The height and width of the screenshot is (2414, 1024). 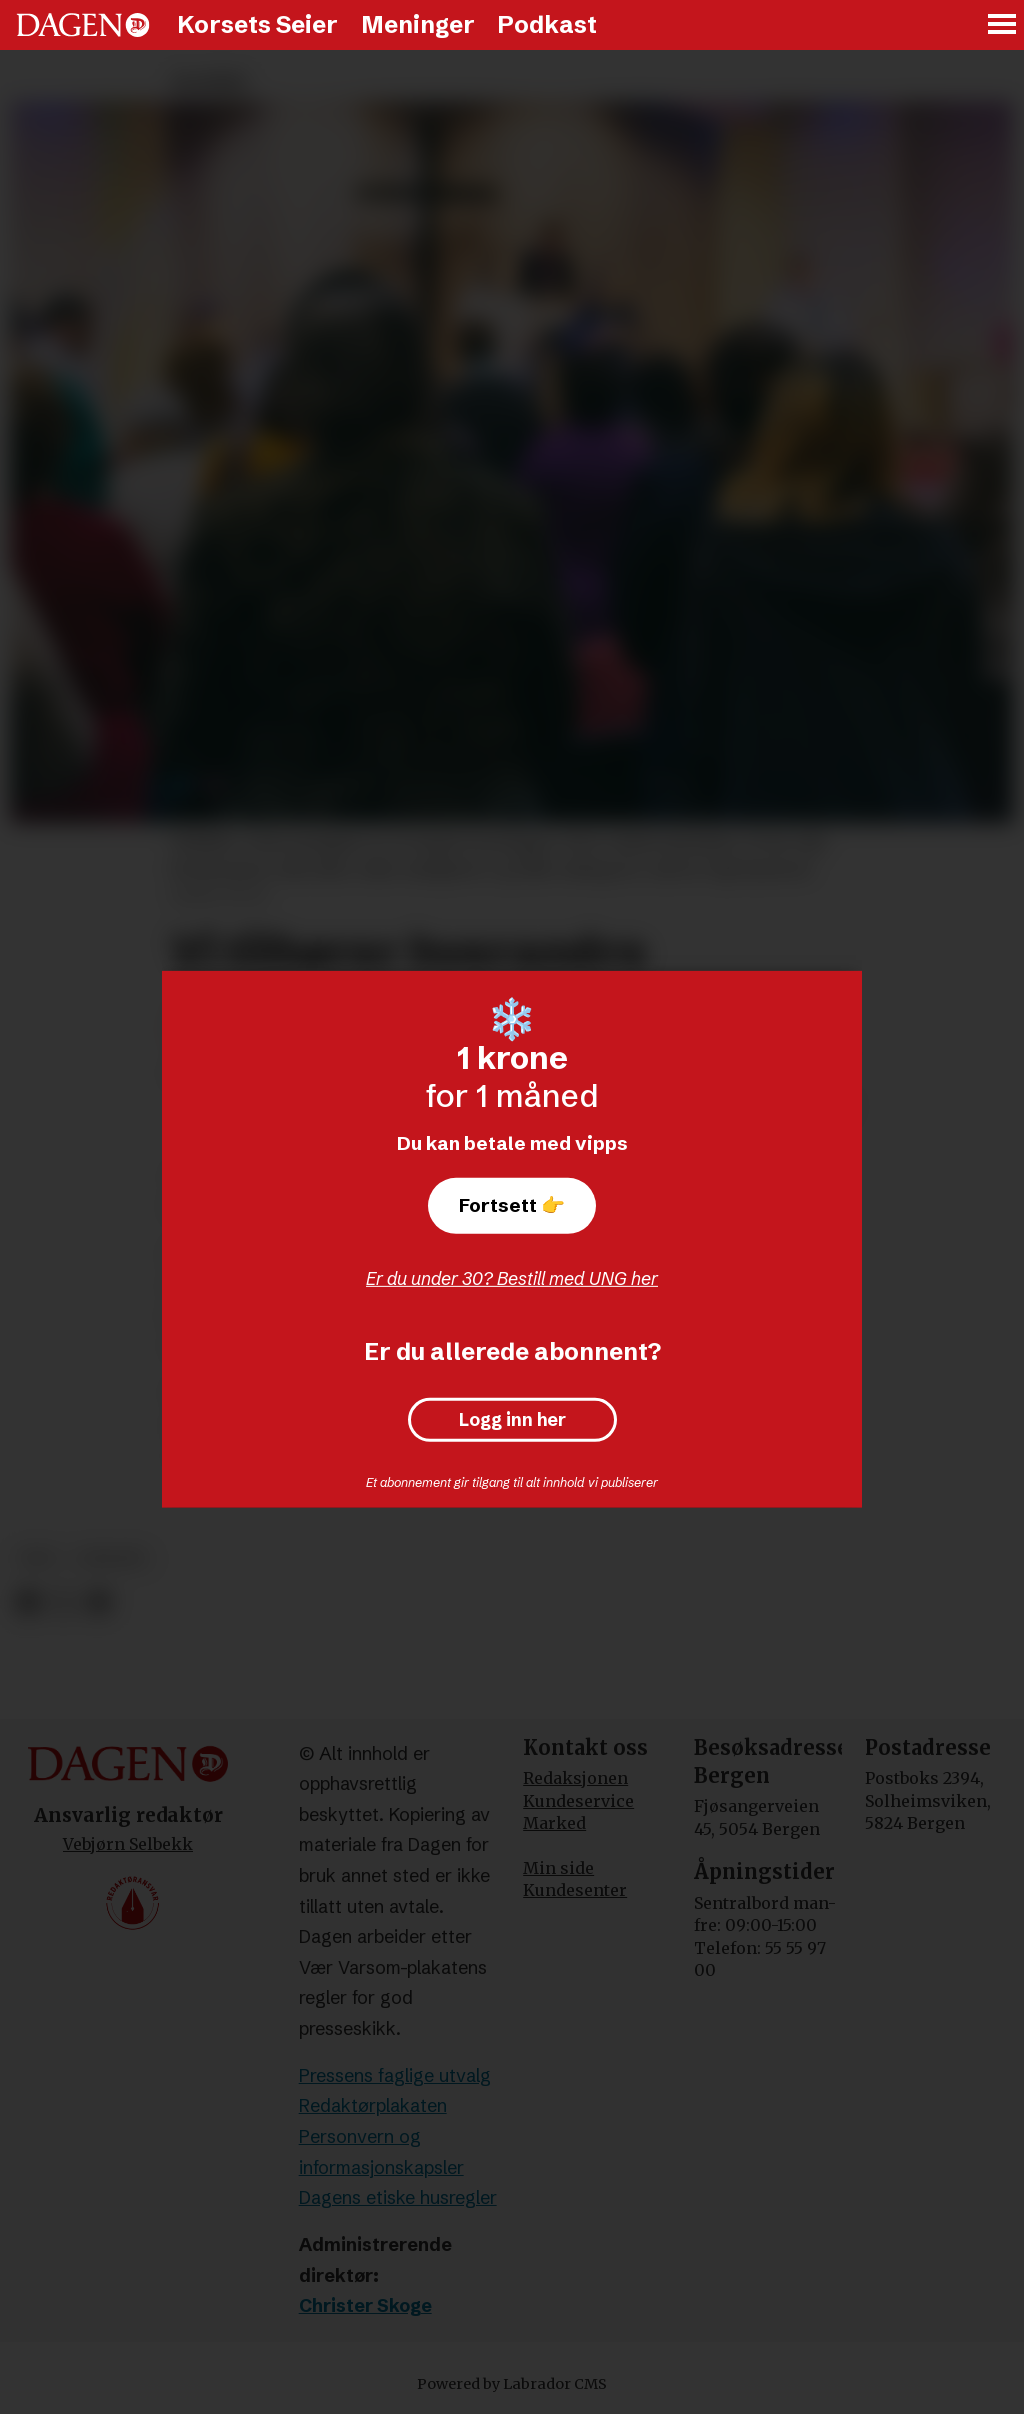 I want to click on Vebjørn Selbekk, so click(x=128, y=1844).